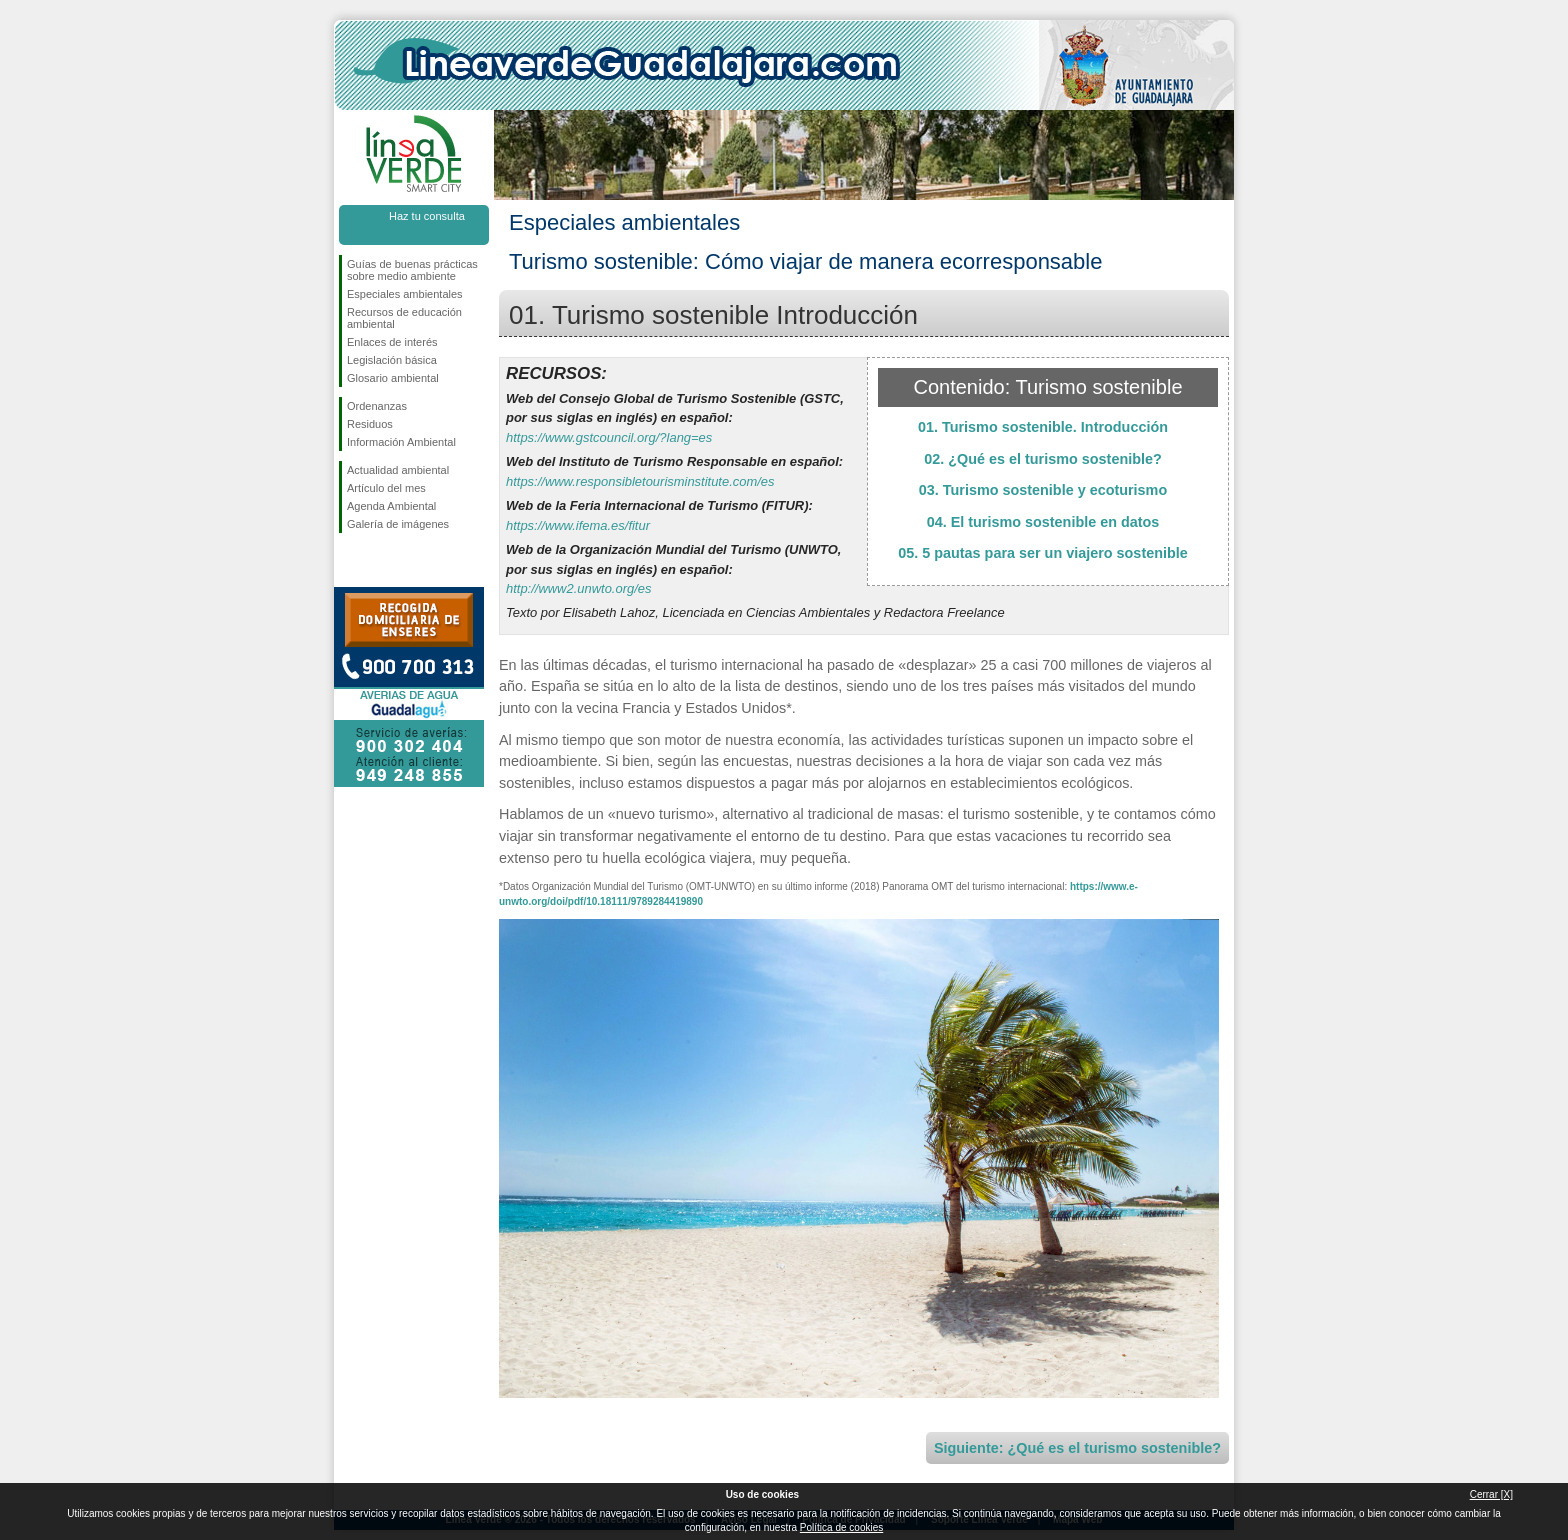  What do you see at coordinates (398, 470) in the screenshot?
I see `Actualidad ambiental` at bounding box center [398, 470].